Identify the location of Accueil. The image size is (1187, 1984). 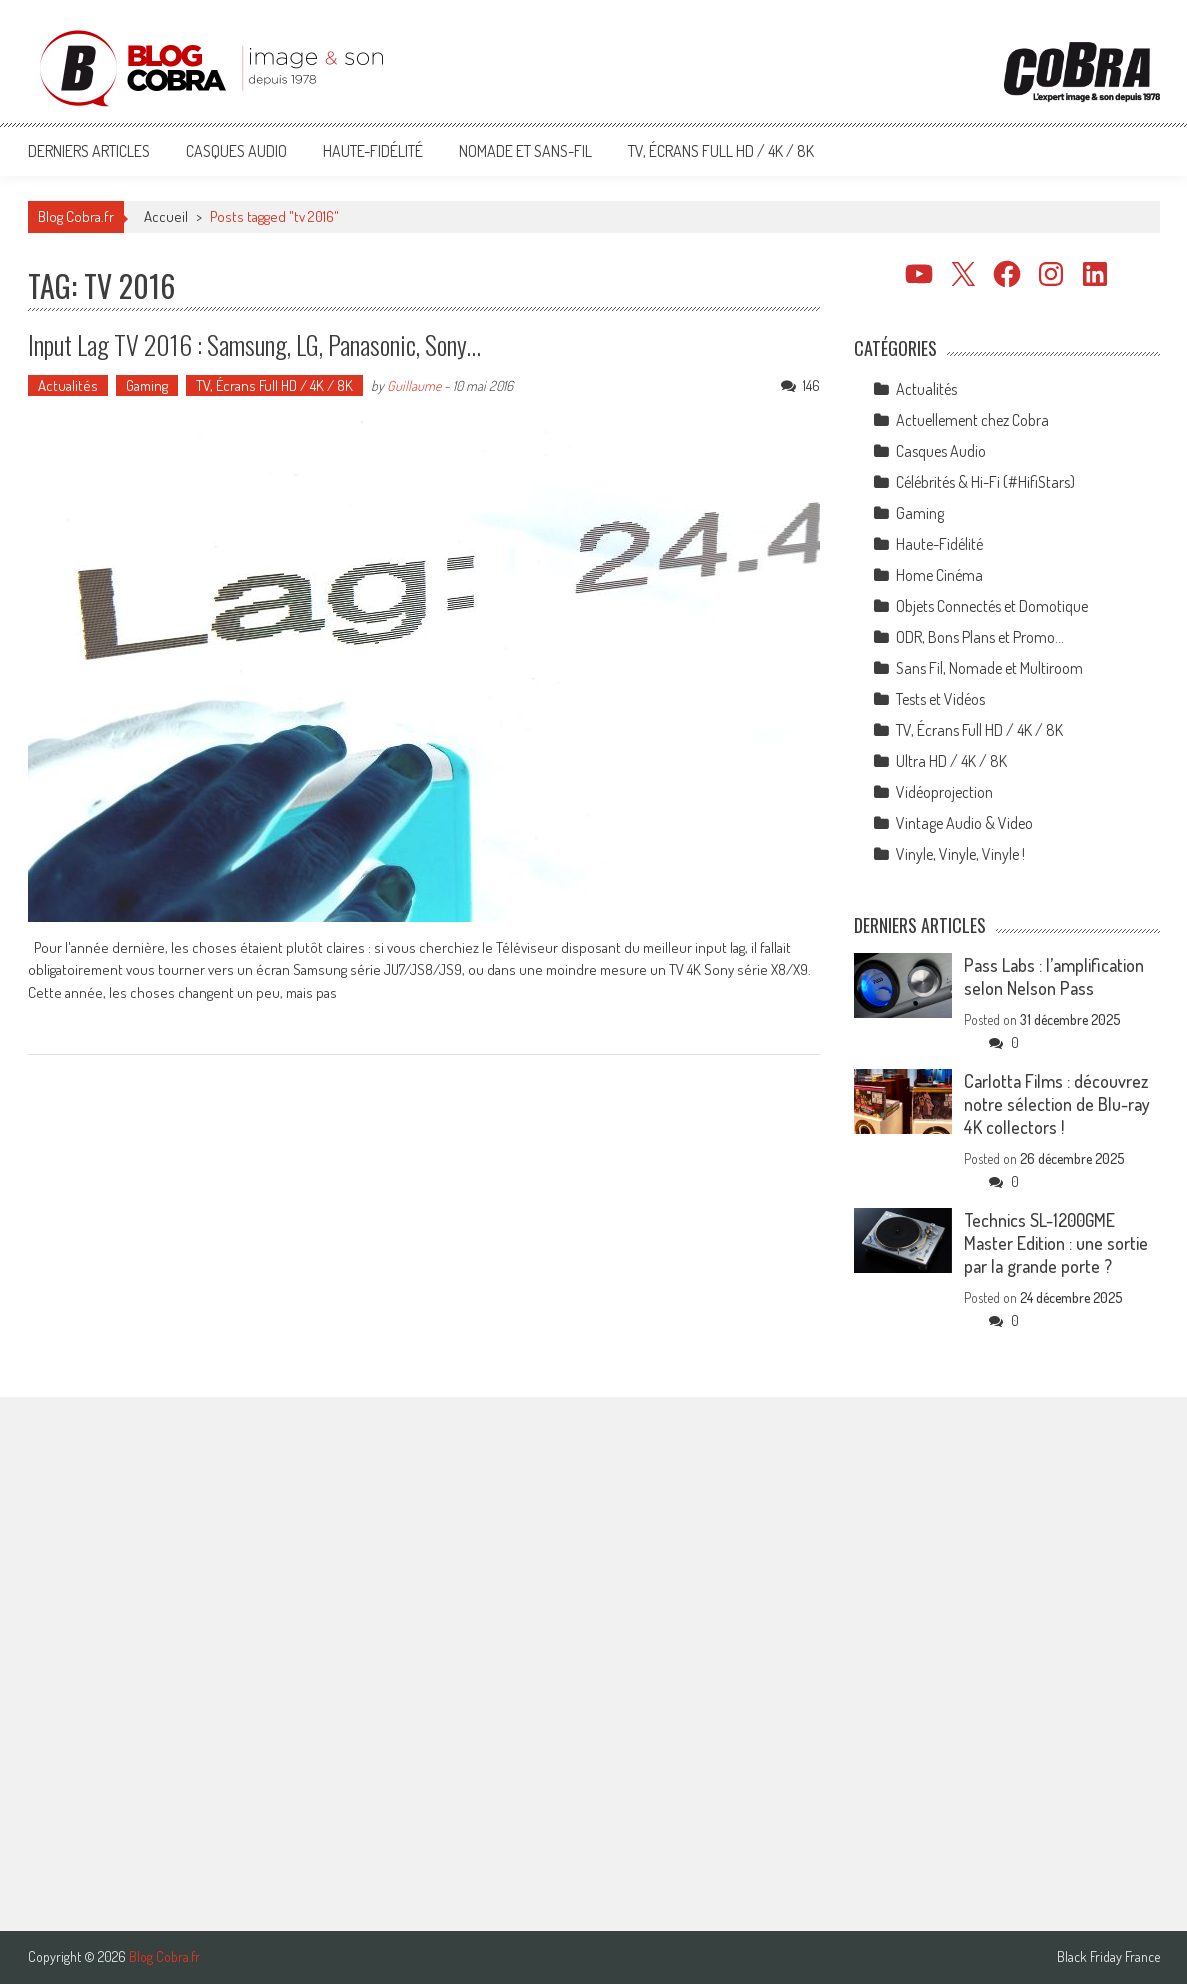
(166, 216).